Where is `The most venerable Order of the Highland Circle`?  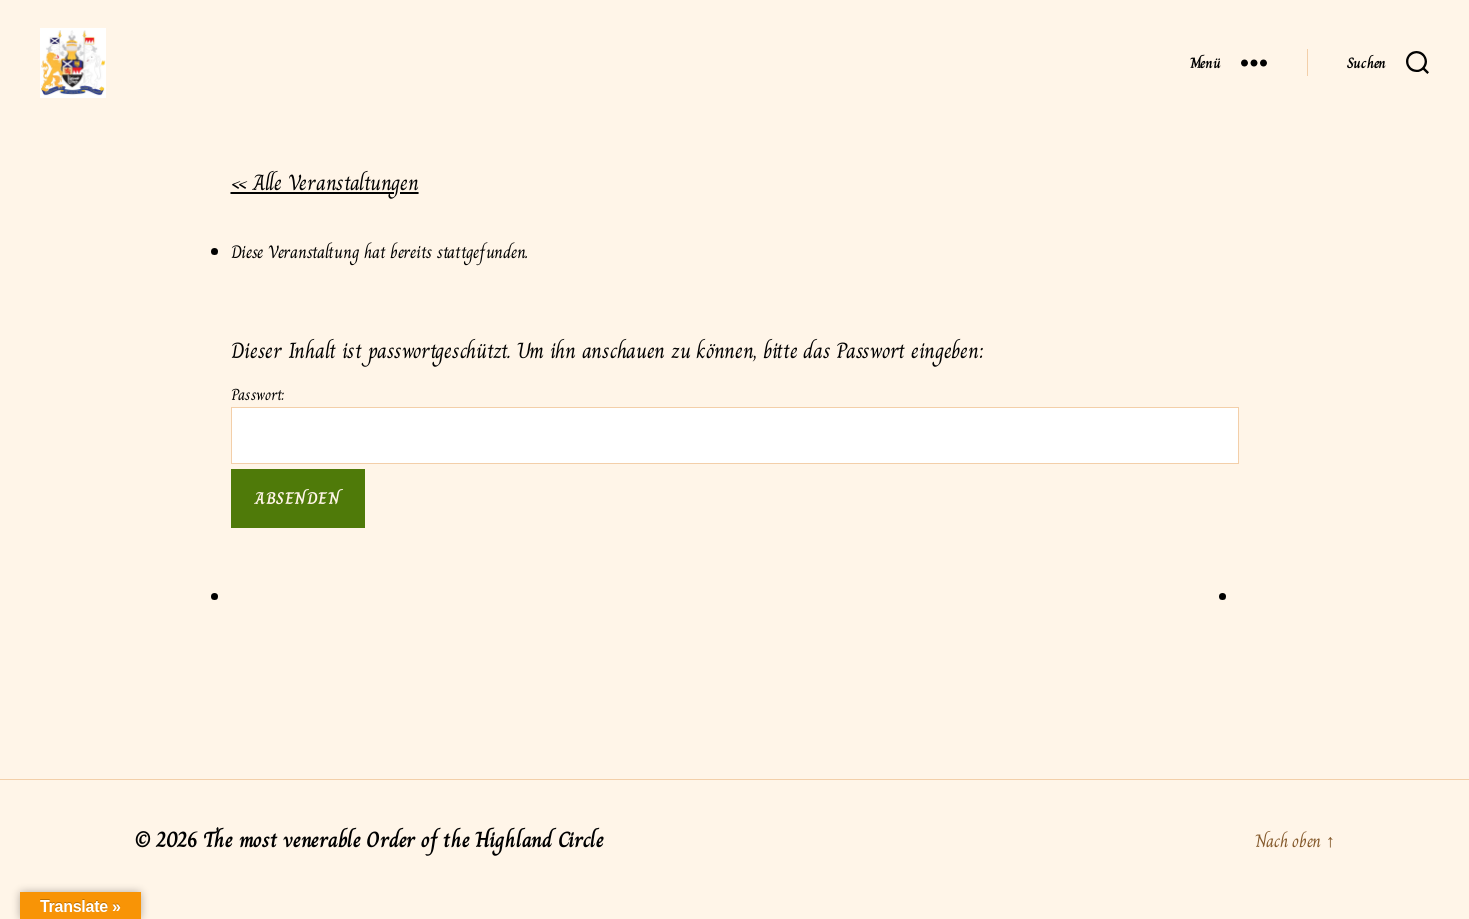 The most venerable Order of the Highland Circle is located at coordinates (403, 859).